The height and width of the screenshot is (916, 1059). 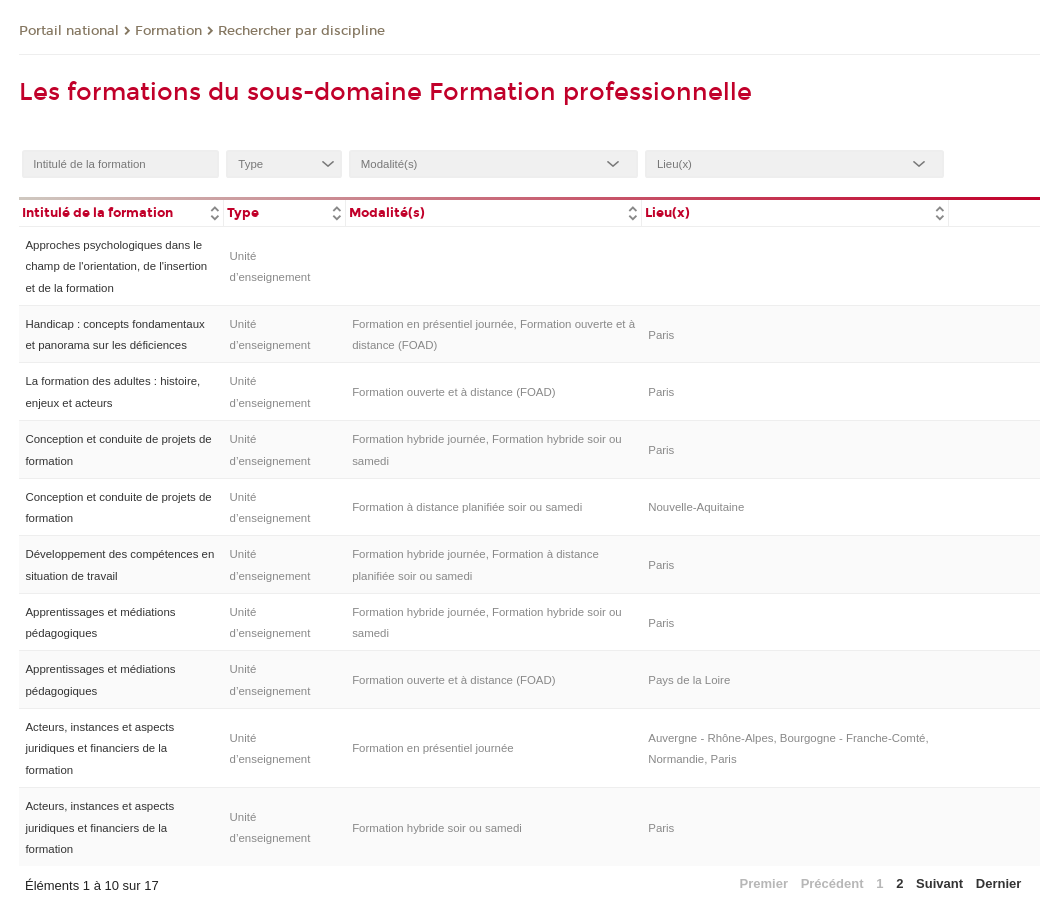 What do you see at coordinates (121, 211) in the screenshot?
I see `[columnheader]` at bounding box center [121, 211].